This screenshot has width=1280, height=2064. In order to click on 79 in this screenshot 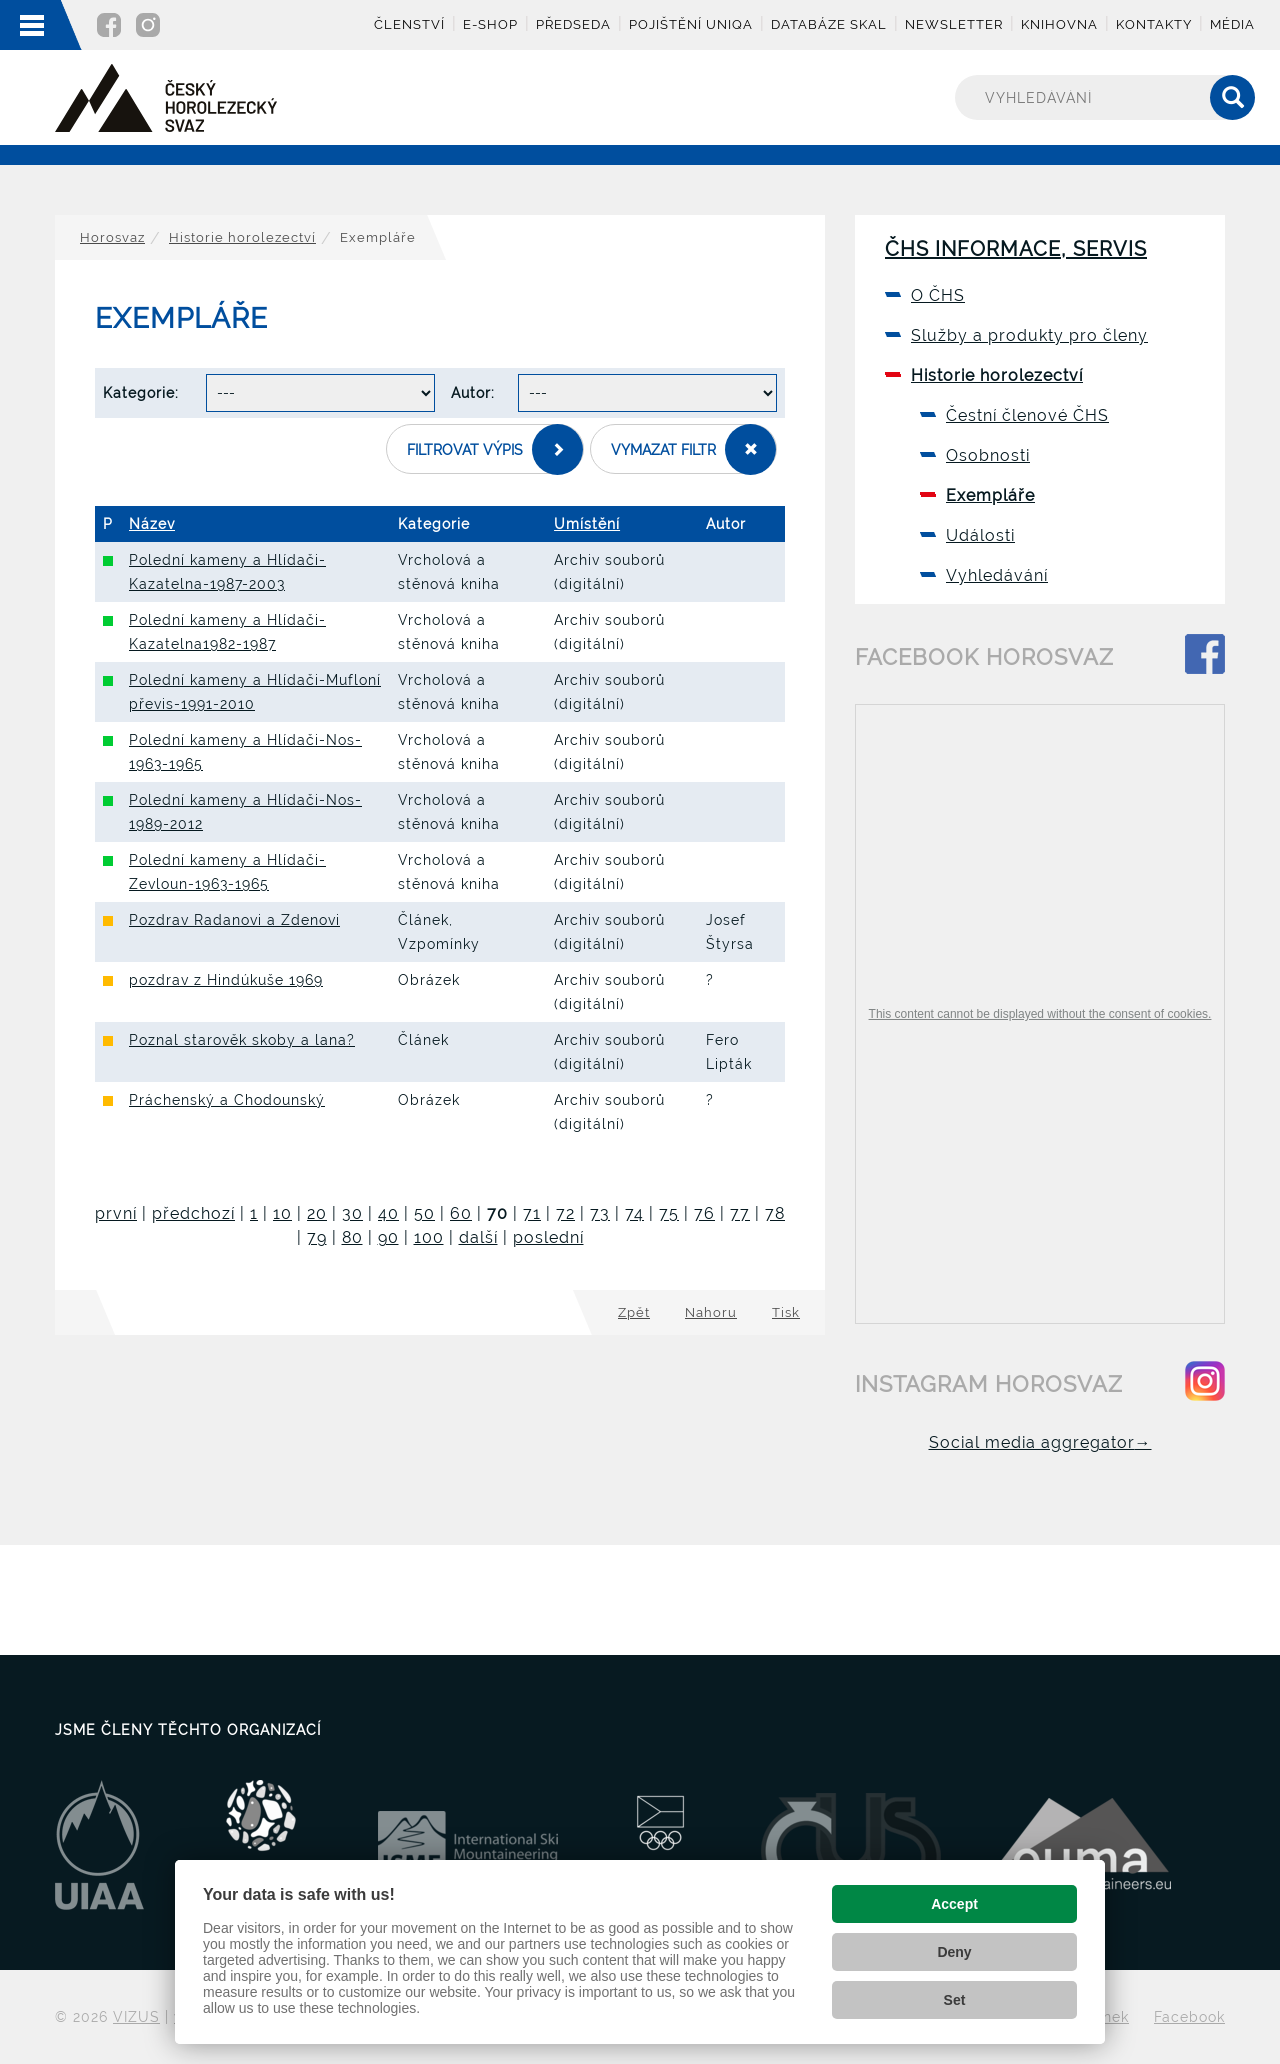, I will do `click(317, 1237)`.